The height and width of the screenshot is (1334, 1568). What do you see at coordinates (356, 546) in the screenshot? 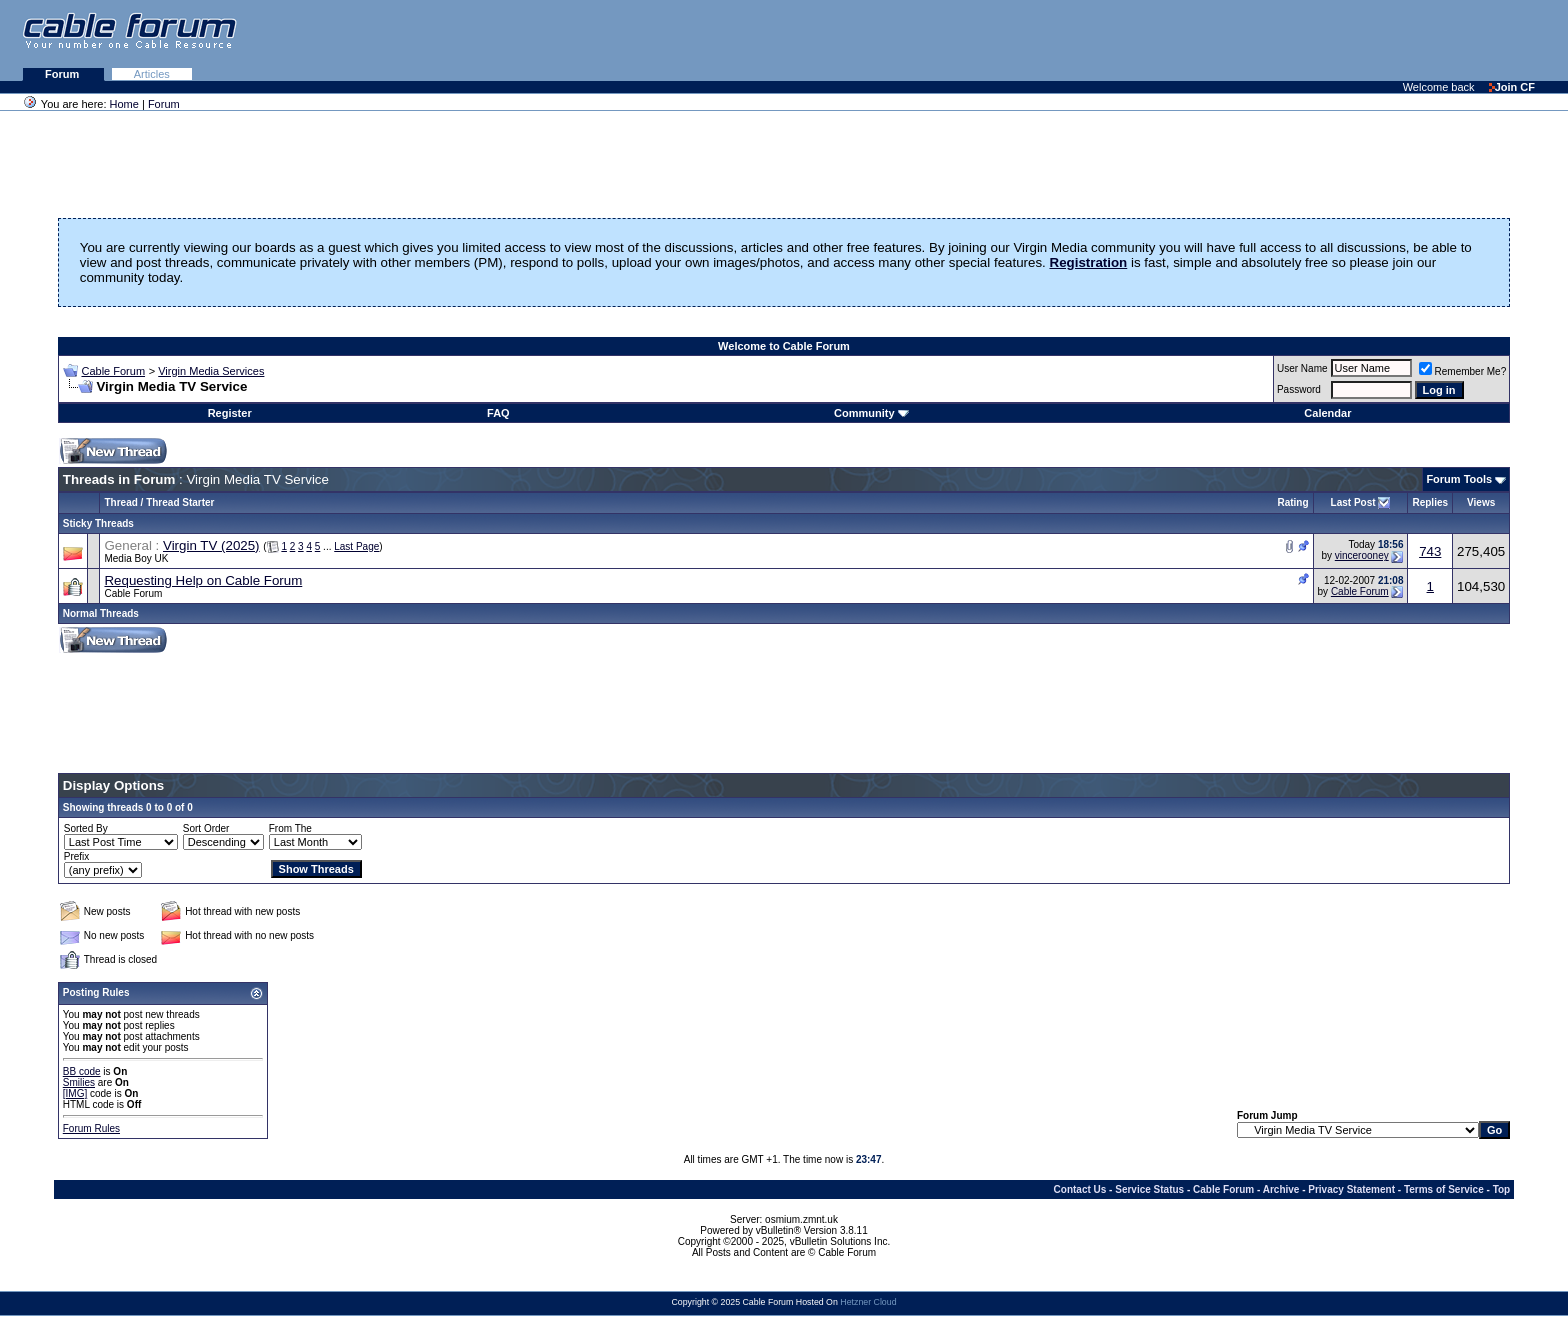
I see `Last Page` at bounding box center [356, 546].